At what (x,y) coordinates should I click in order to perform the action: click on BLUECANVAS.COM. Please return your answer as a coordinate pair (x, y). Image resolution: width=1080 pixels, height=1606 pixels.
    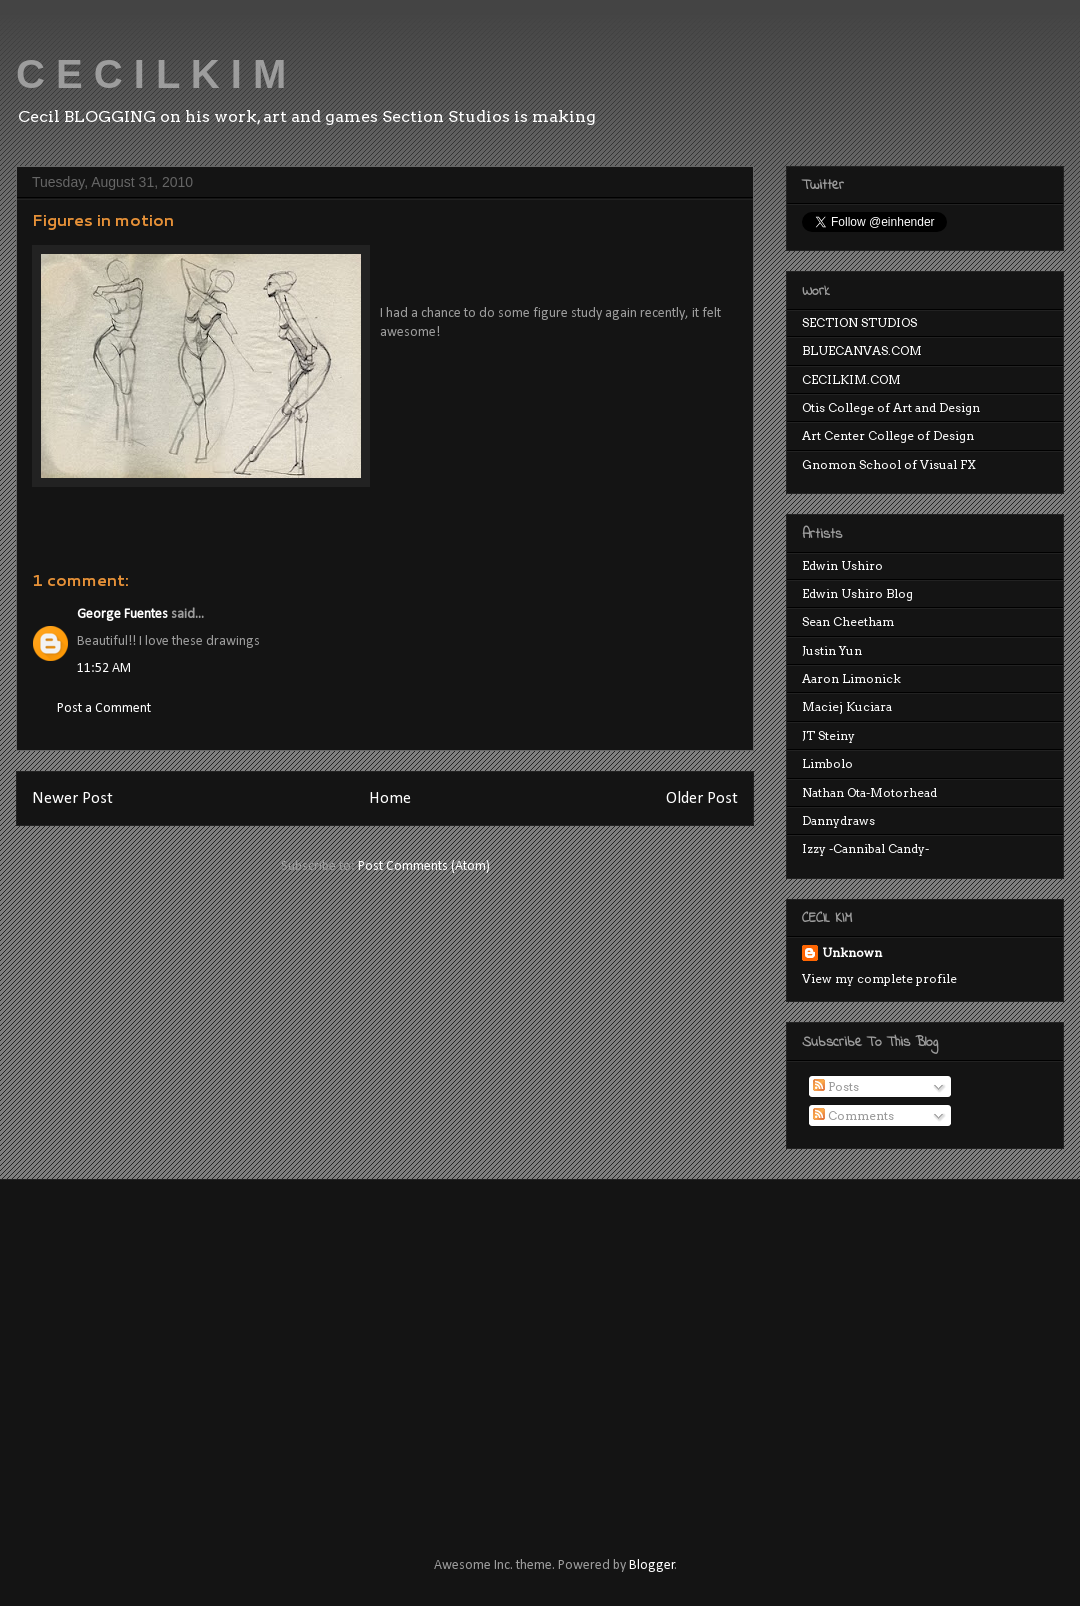
    Looking at the image, I should click on (862, 350).